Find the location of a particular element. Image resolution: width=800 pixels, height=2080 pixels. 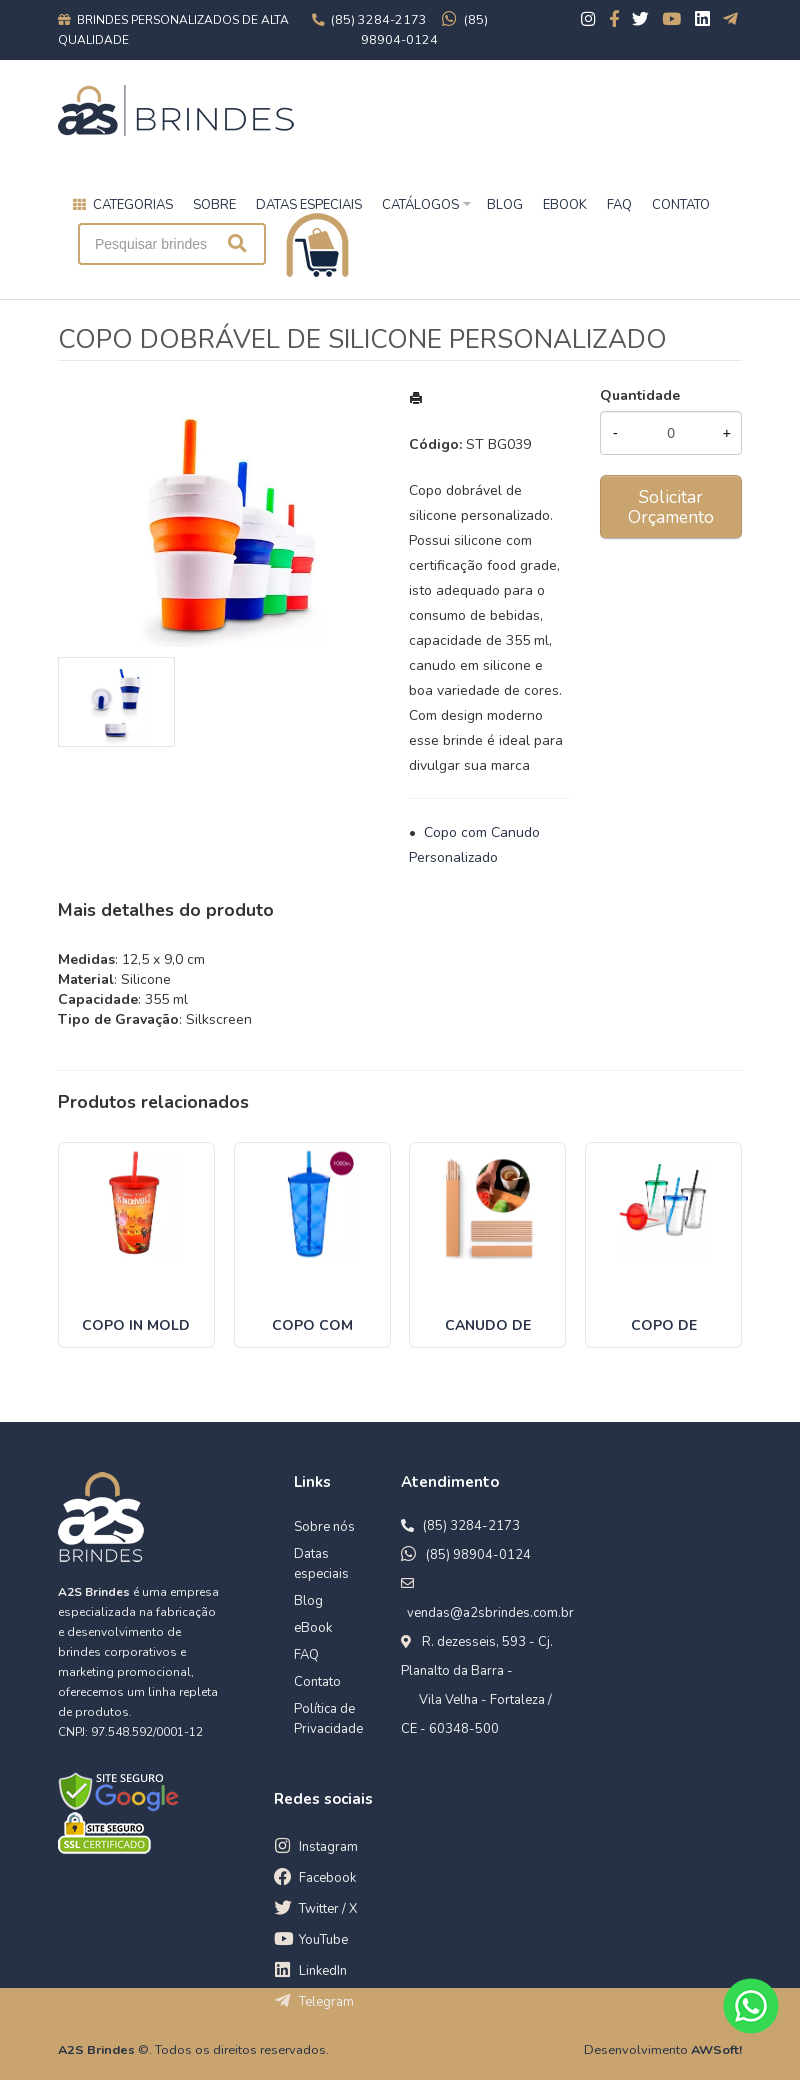

Datas especiais is located at coordinates (309, 205).